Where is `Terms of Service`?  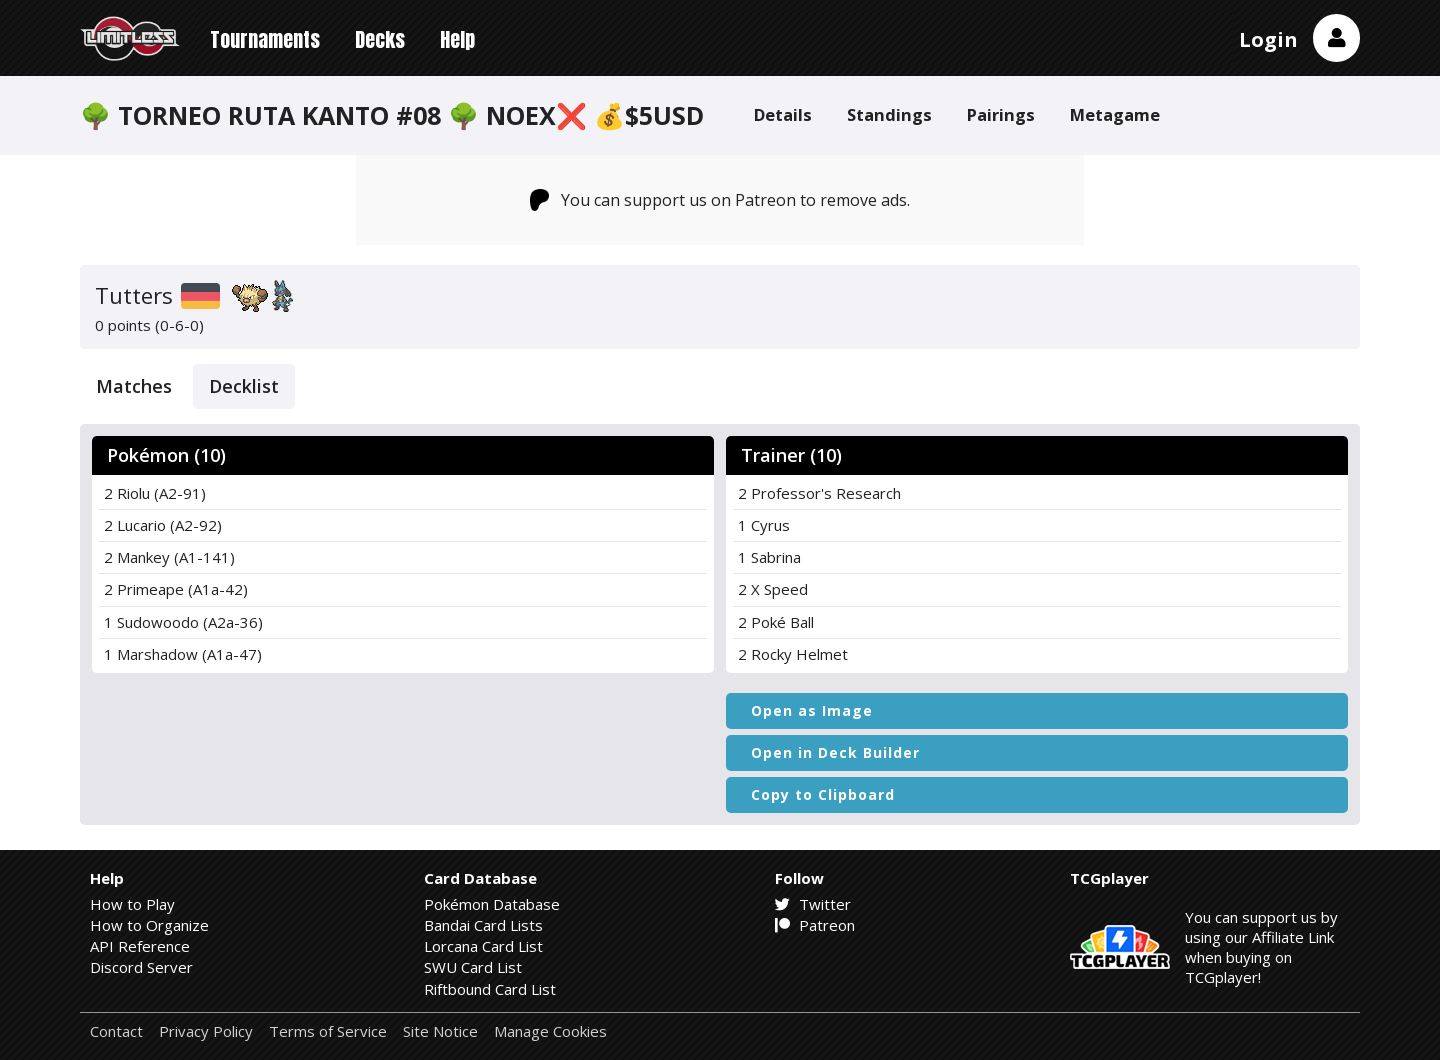
Terms of Service is located at coordinates (328, 1031).